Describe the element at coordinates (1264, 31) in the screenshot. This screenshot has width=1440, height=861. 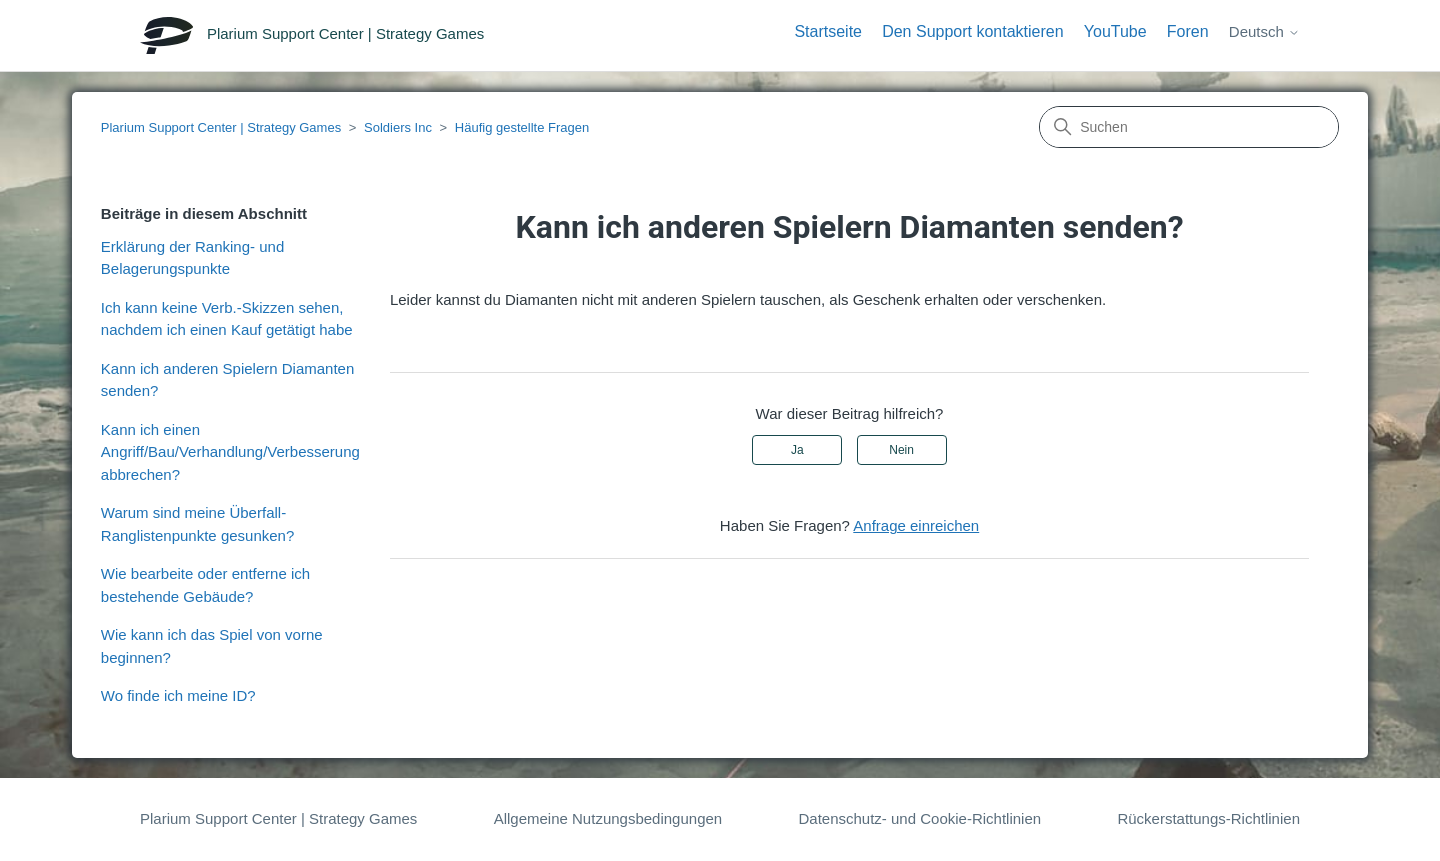
I see `Deutsch` at that location.